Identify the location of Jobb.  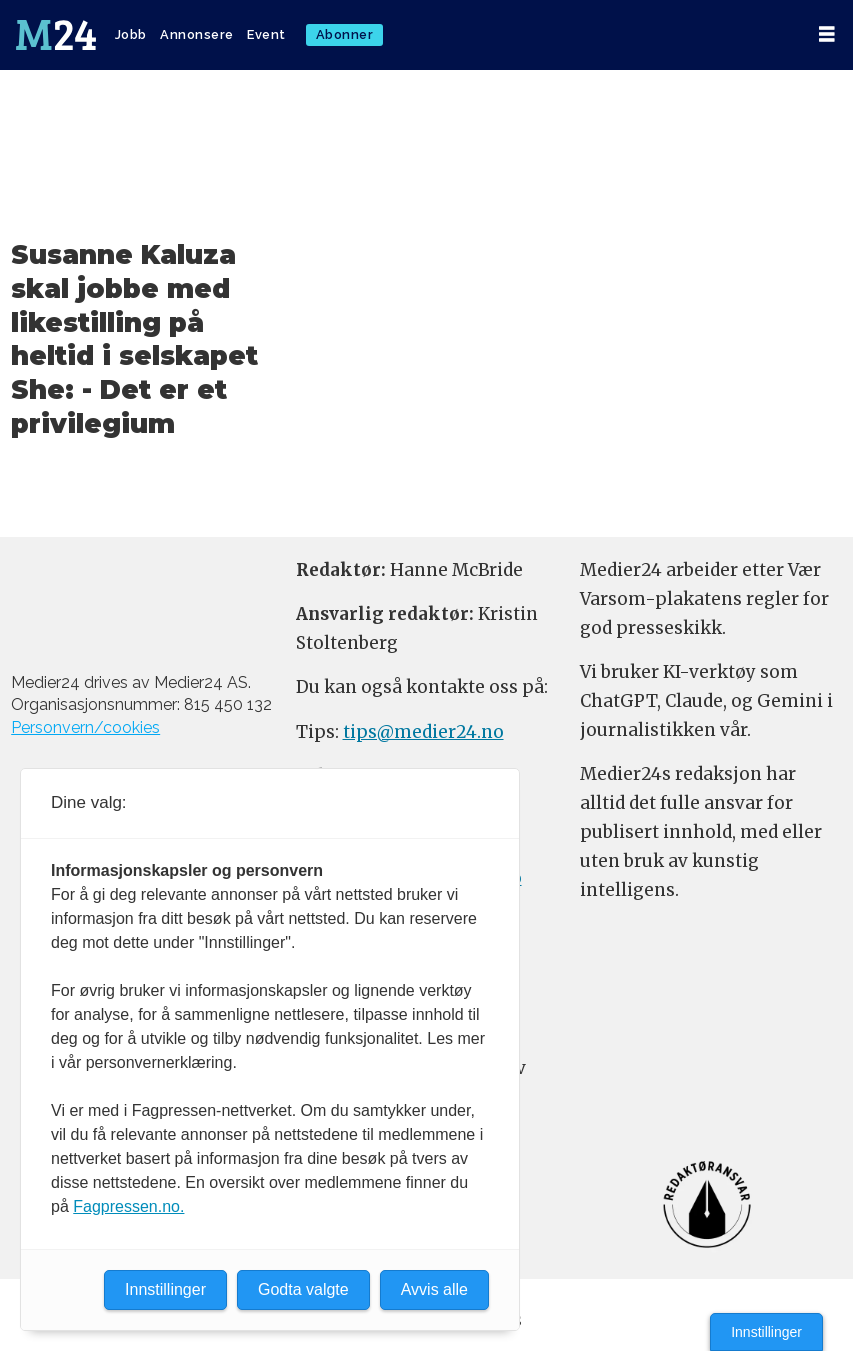
(131, 34).